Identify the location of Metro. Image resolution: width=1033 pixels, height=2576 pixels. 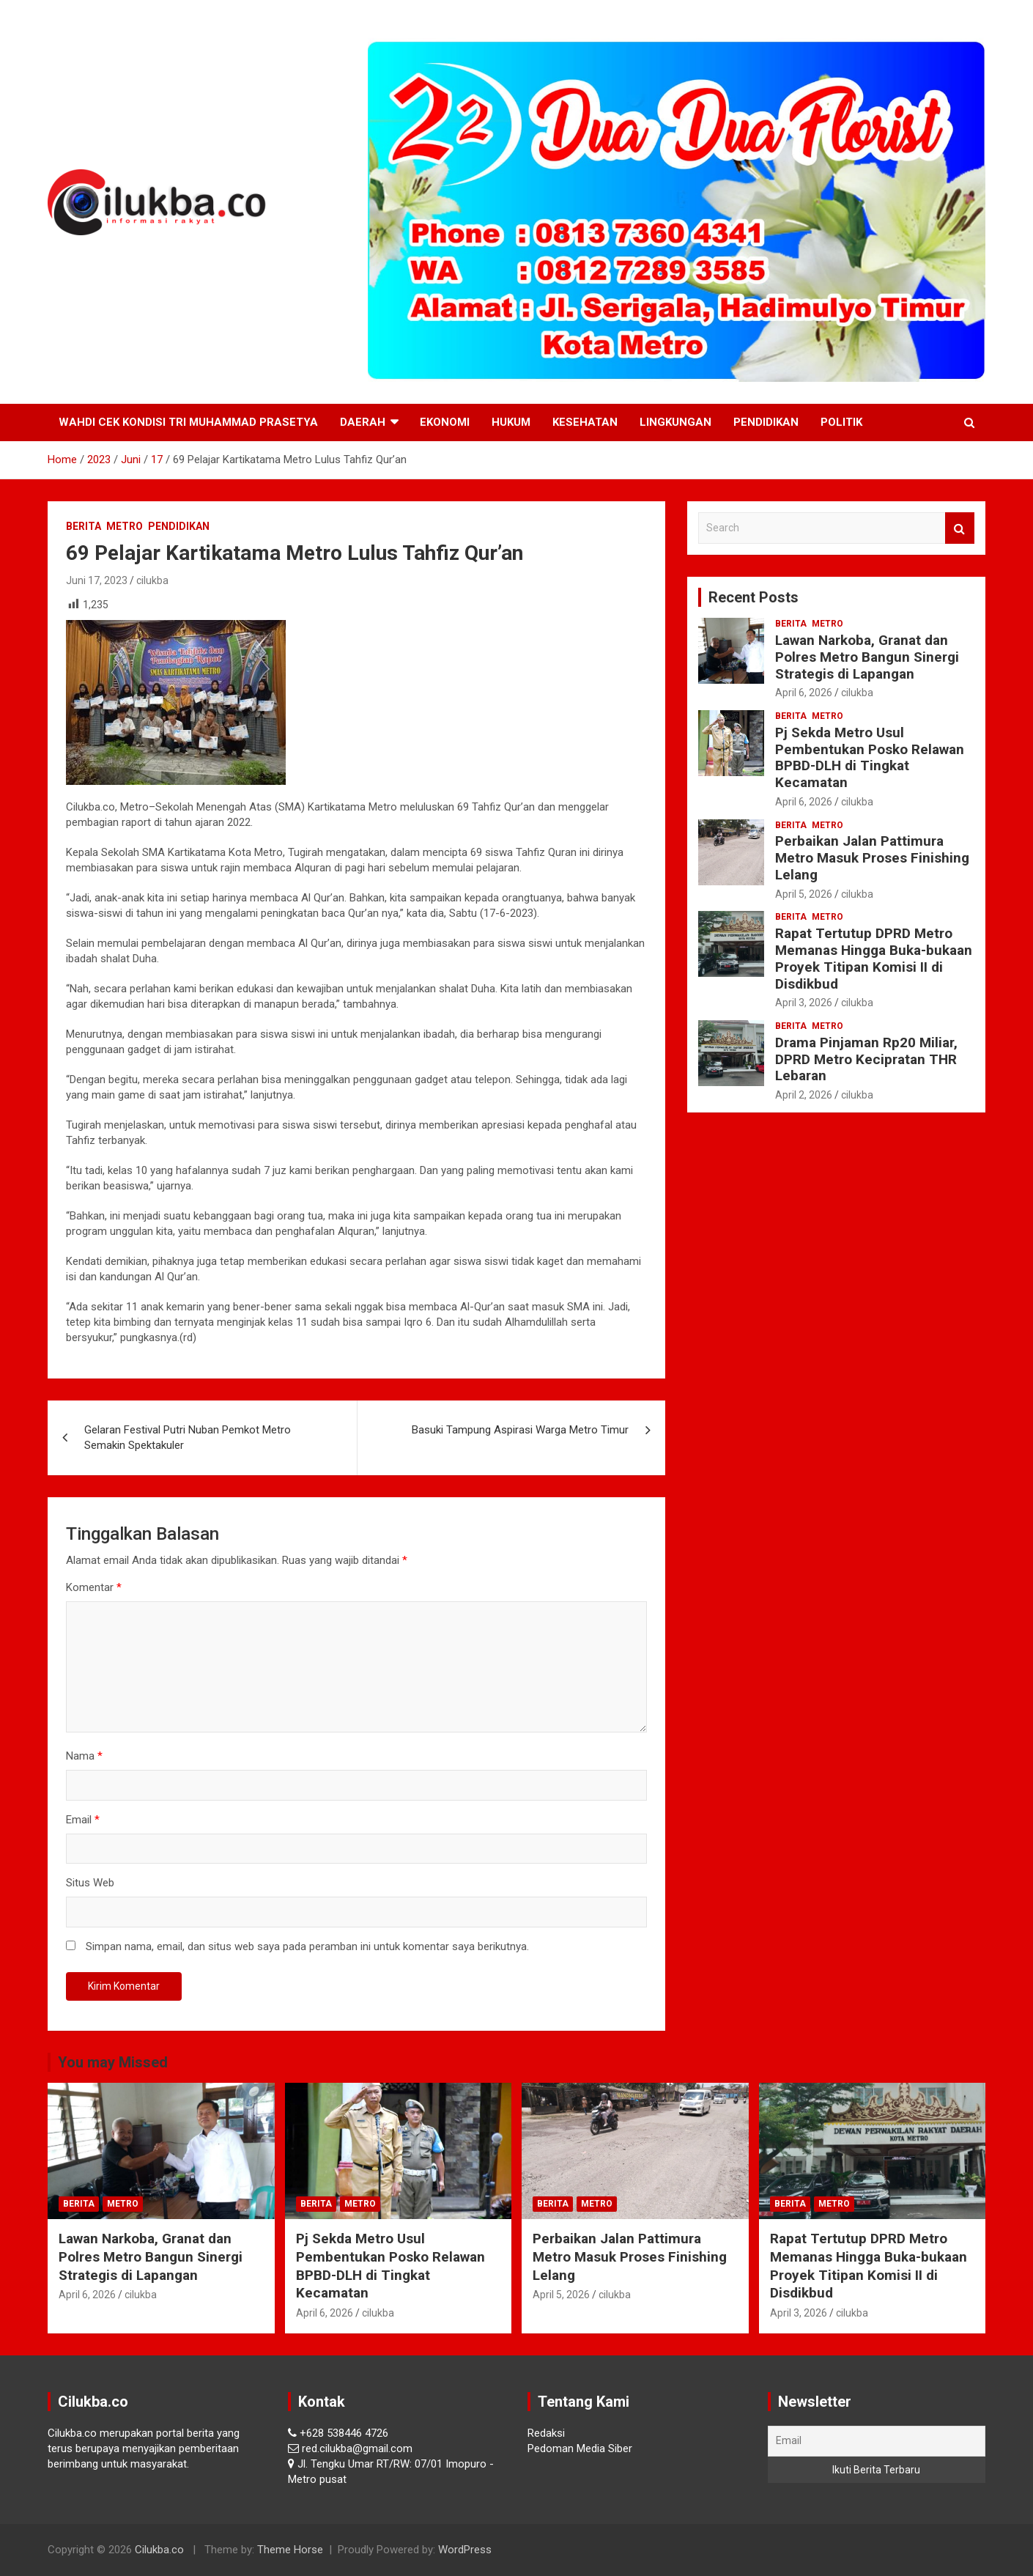
(124, 526).